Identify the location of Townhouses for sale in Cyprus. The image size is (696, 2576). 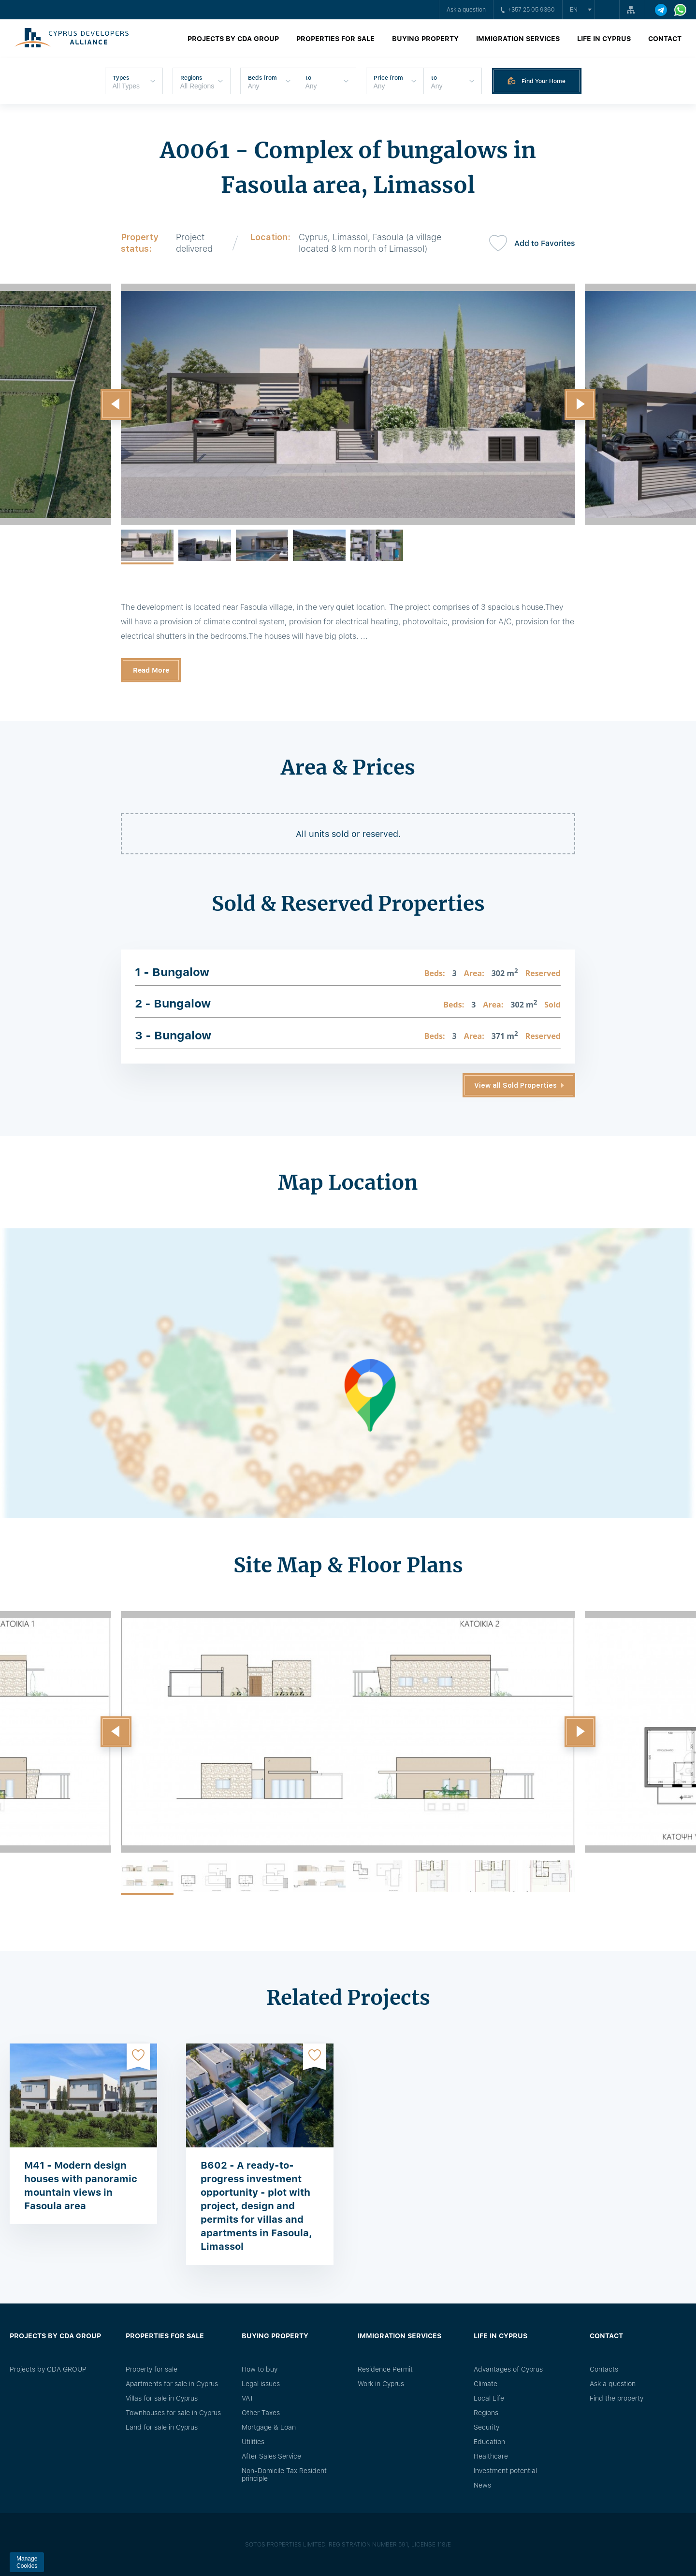
(173, 2413).